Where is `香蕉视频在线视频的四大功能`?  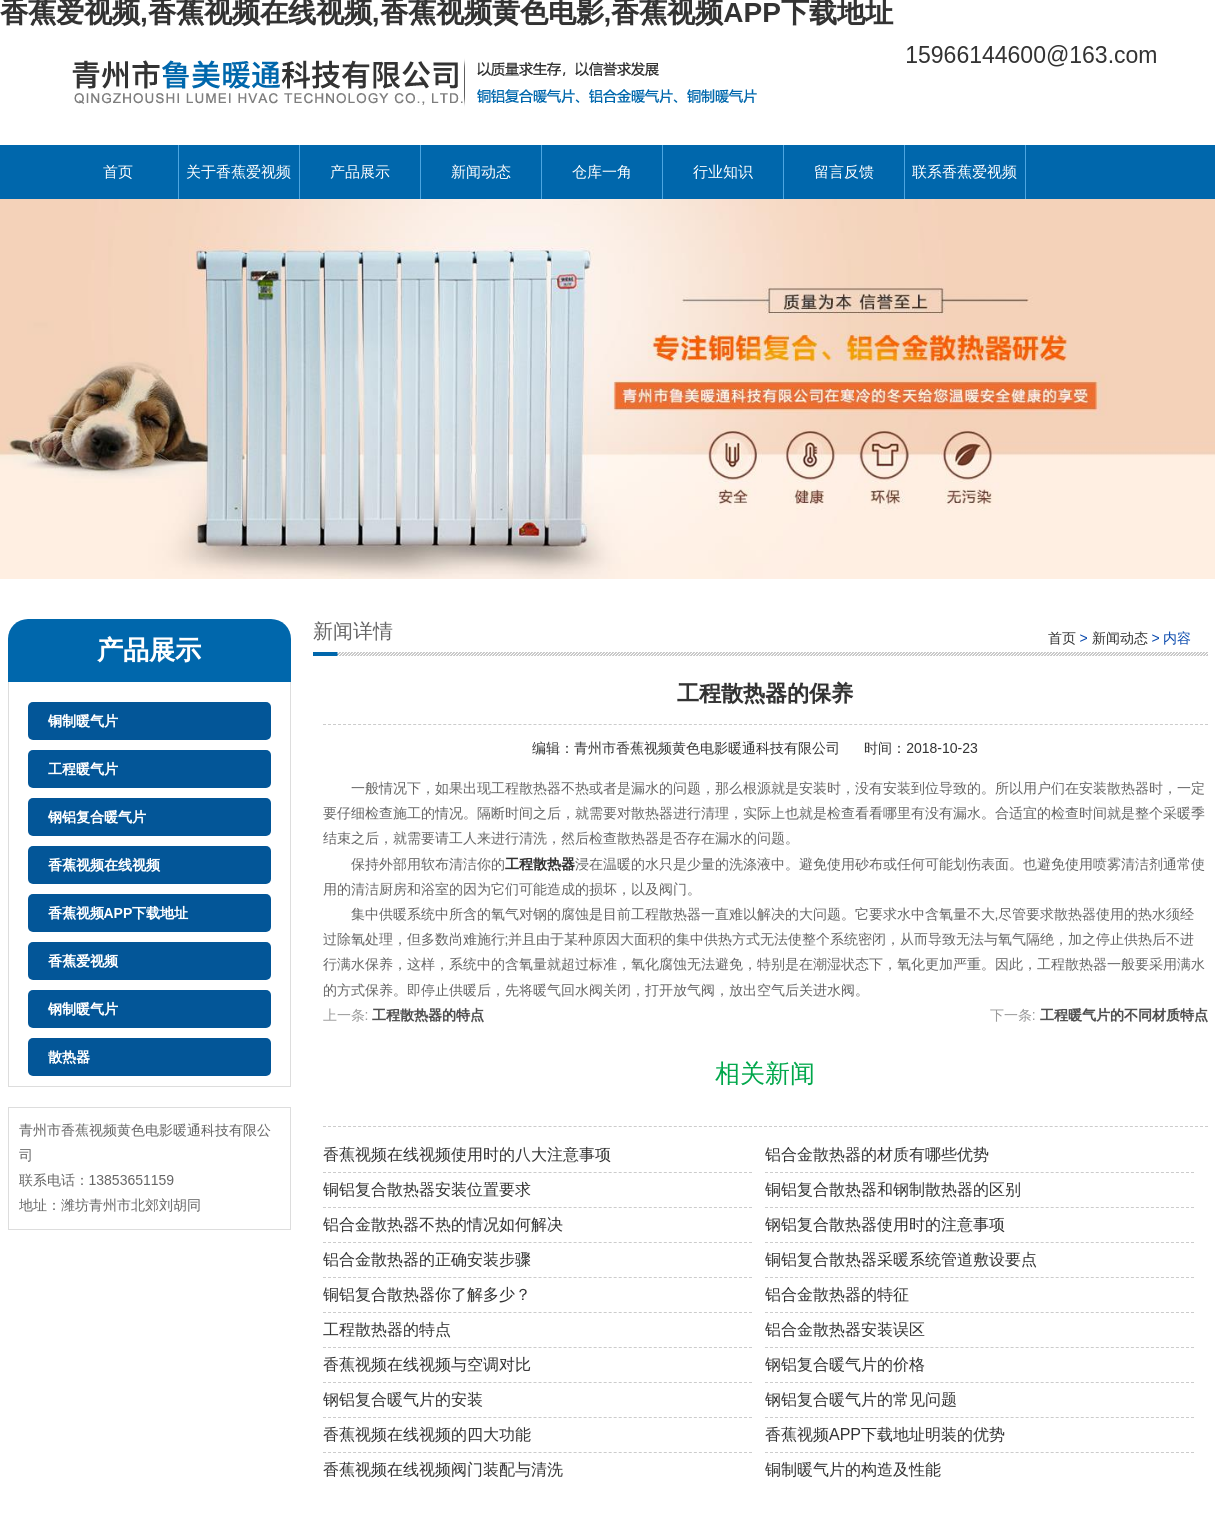 香蕉视频在线视频的四大功能 is located at coordinates (427, 1434).